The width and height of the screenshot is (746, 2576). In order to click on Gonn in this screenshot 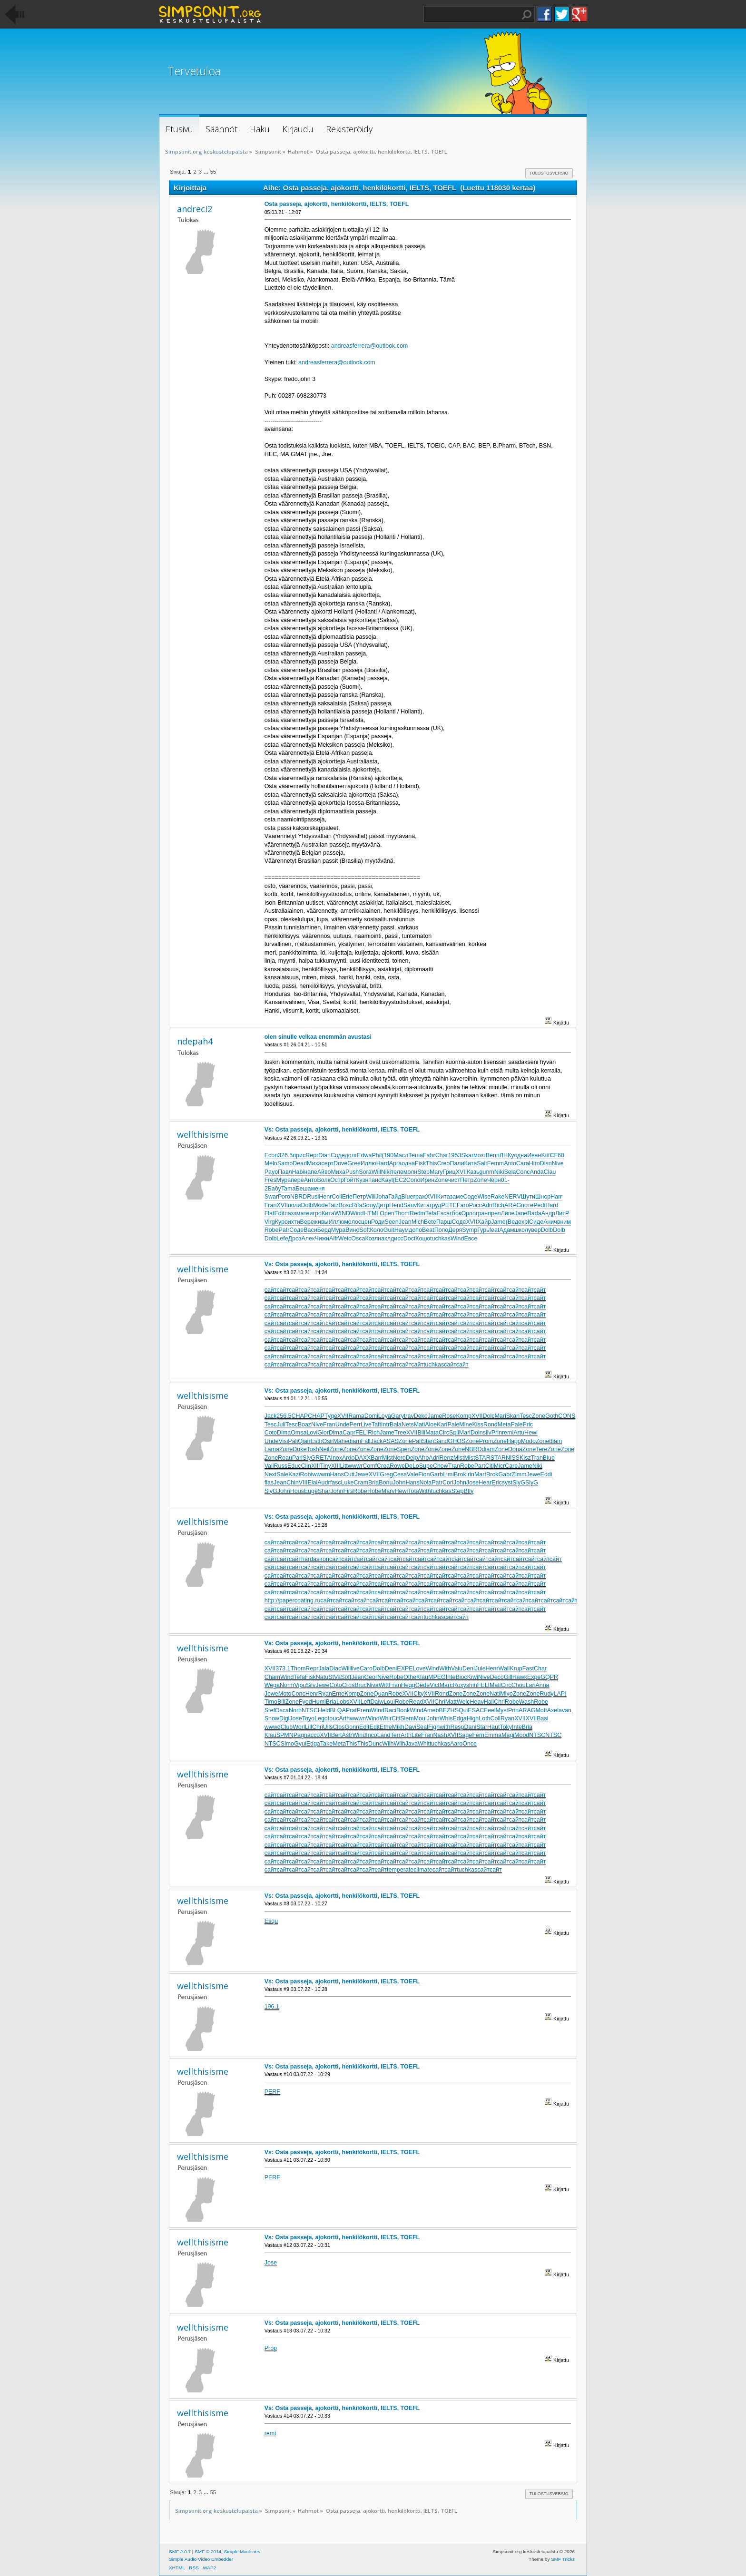, I will do `click(352, 1727)`.